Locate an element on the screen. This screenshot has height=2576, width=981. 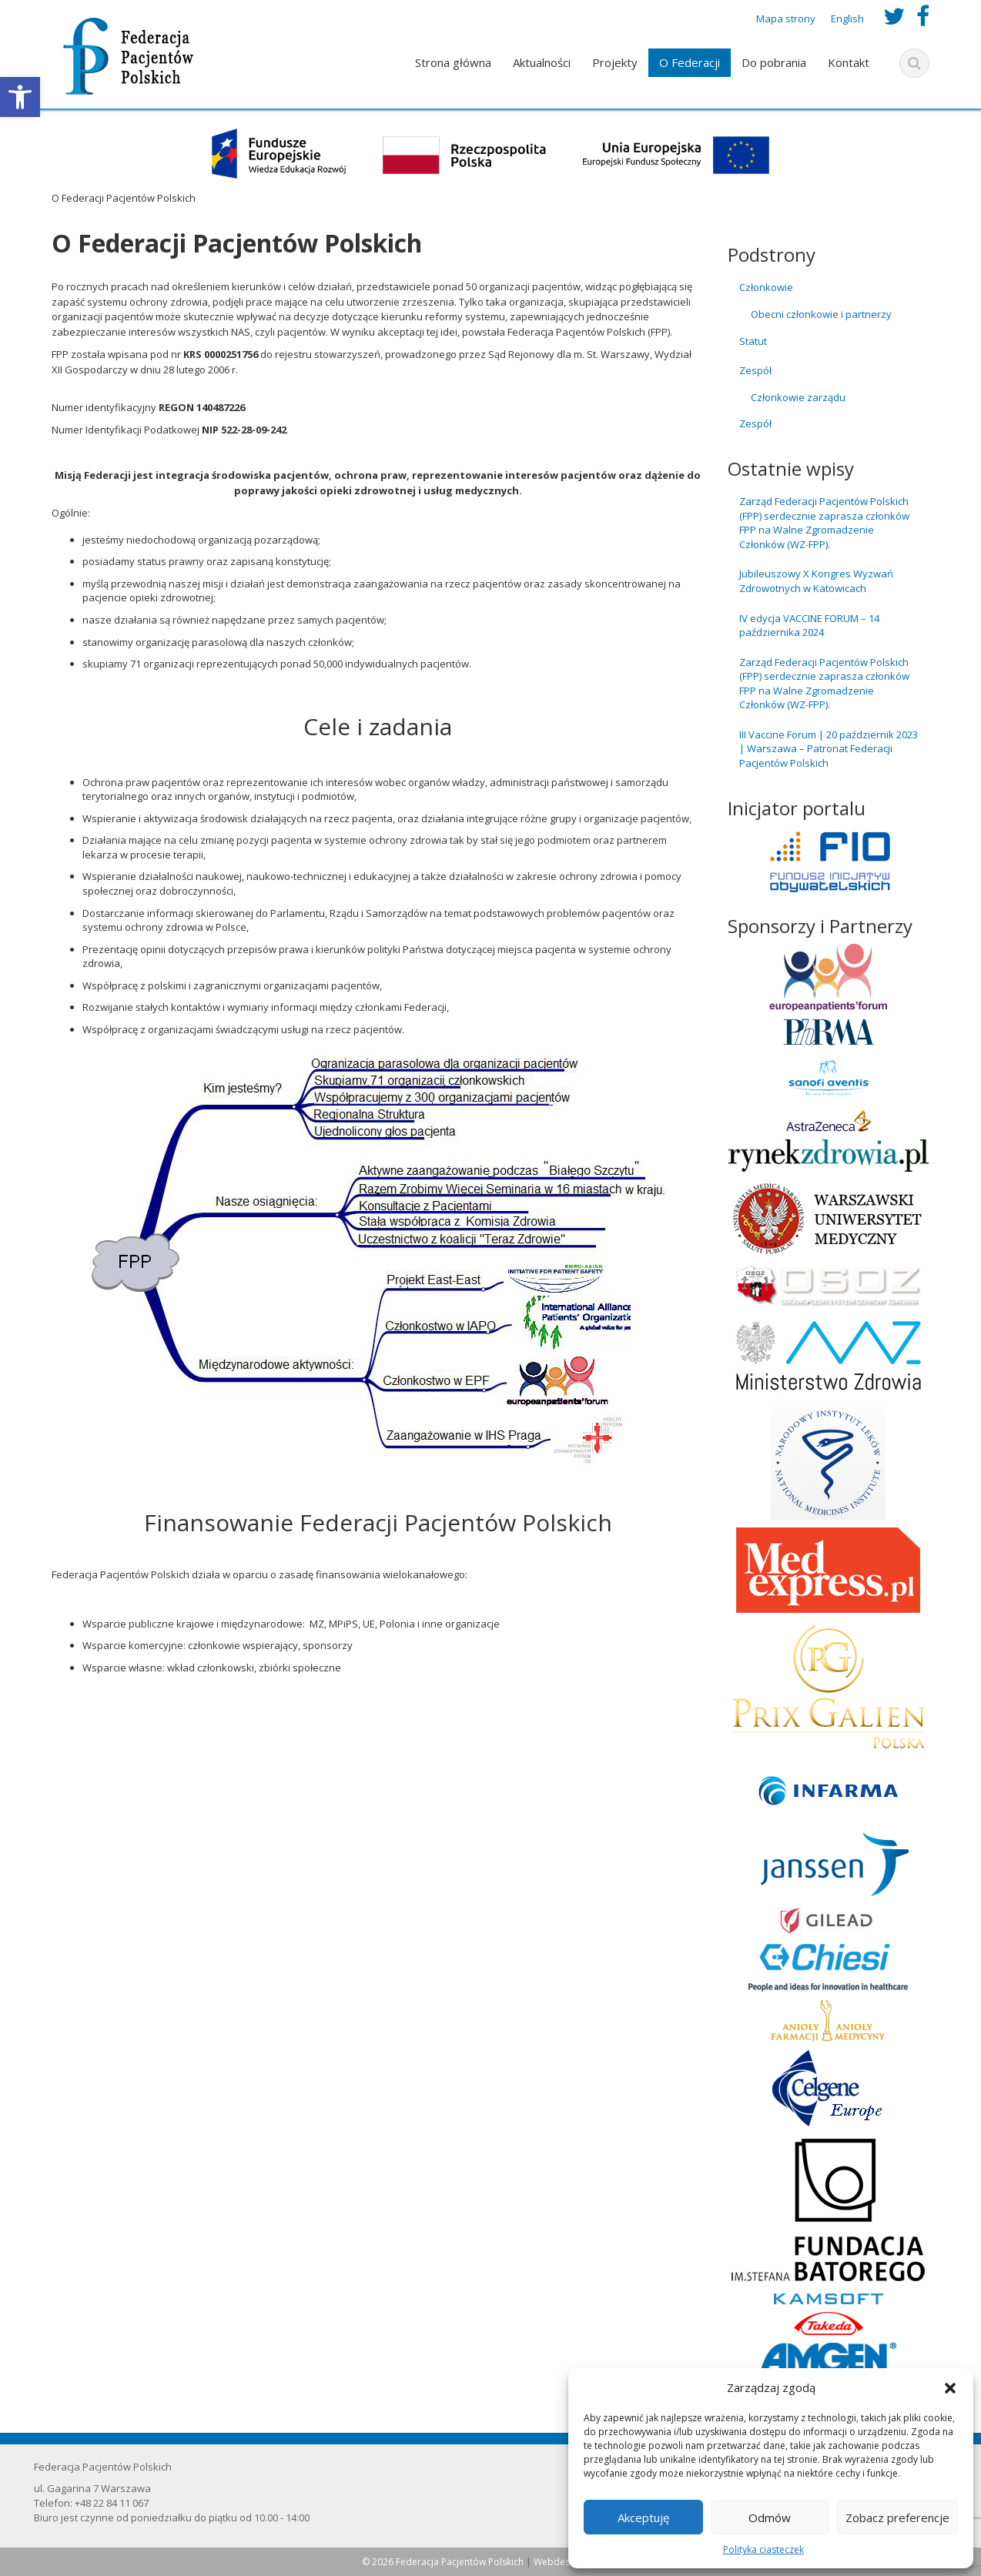
Polityka ciasteczek [link] is located at coordinates (763, 2549).